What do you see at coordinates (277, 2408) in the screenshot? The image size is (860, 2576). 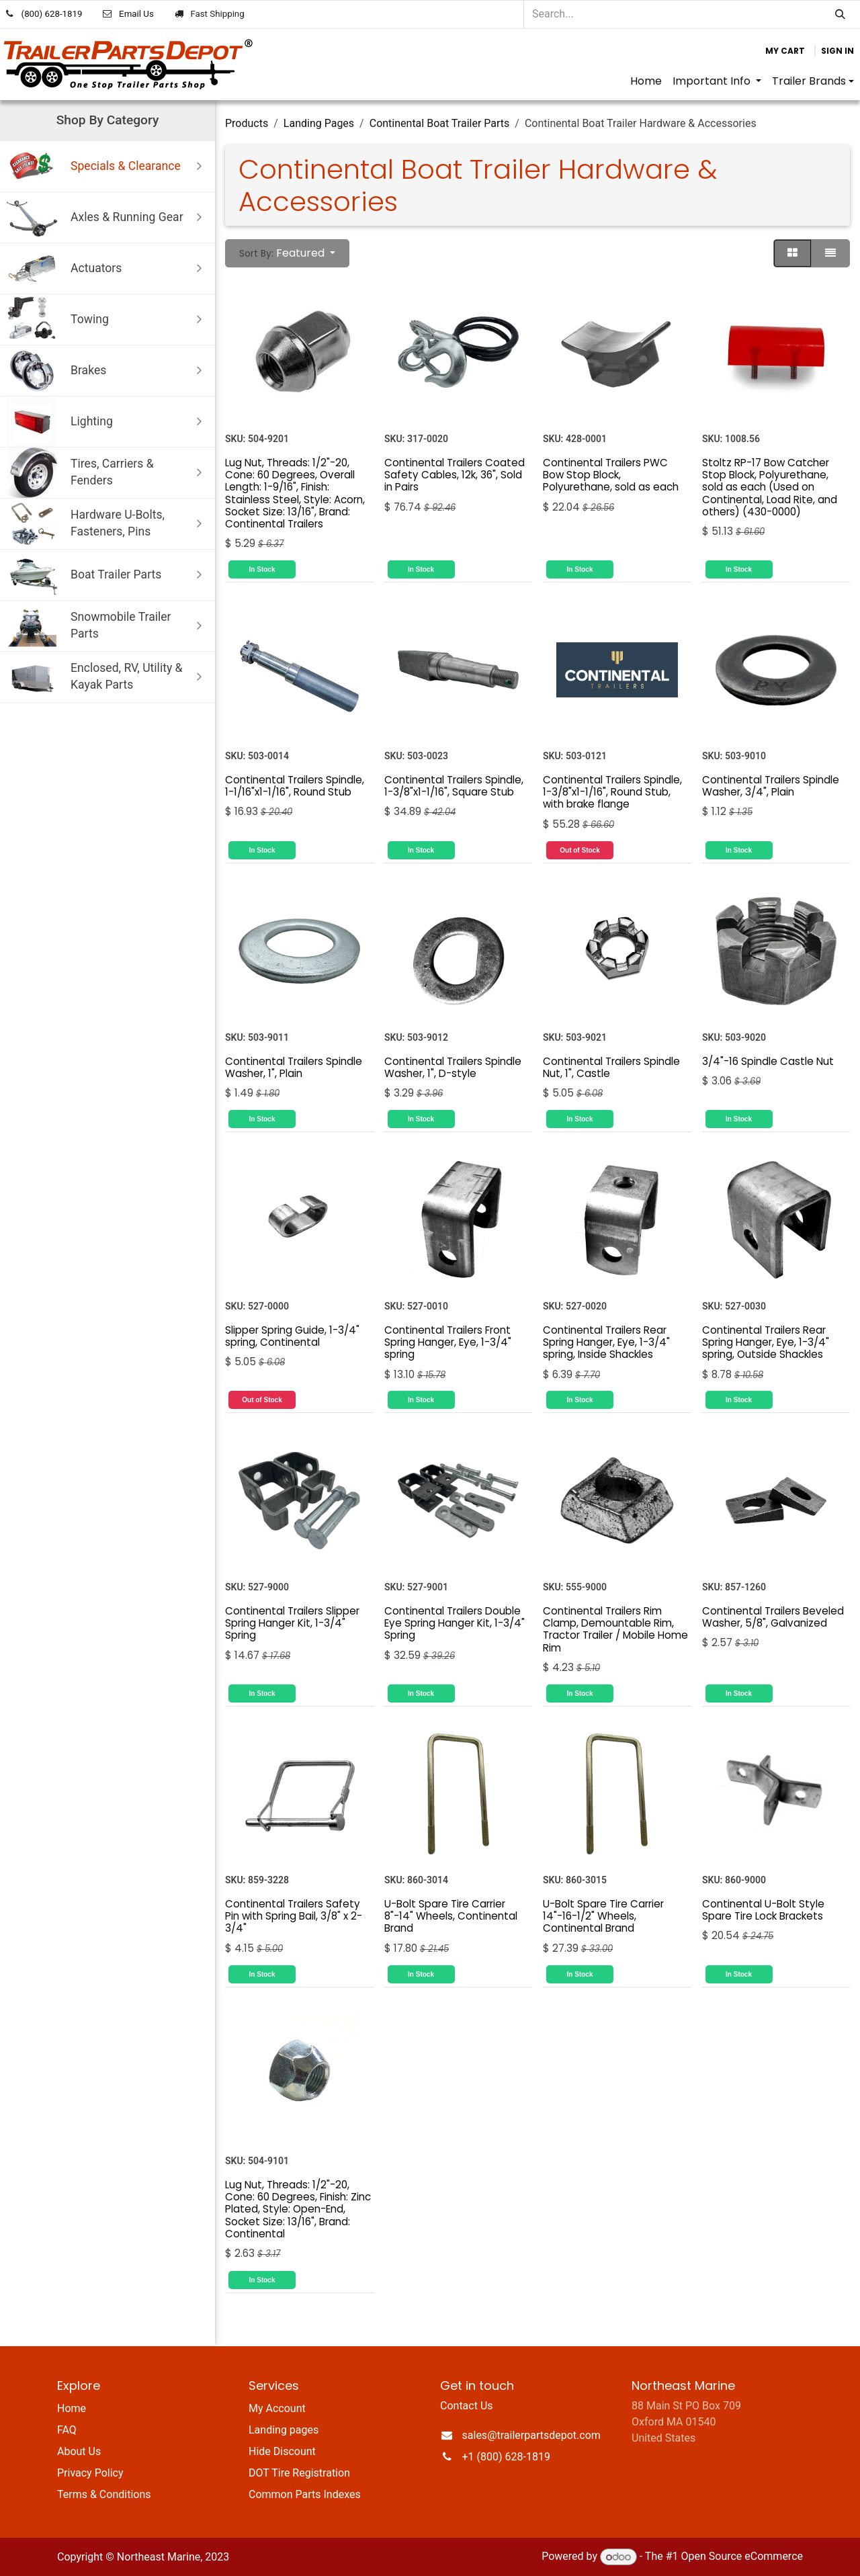 I see `My Account` at bounding box center [277, 2408].